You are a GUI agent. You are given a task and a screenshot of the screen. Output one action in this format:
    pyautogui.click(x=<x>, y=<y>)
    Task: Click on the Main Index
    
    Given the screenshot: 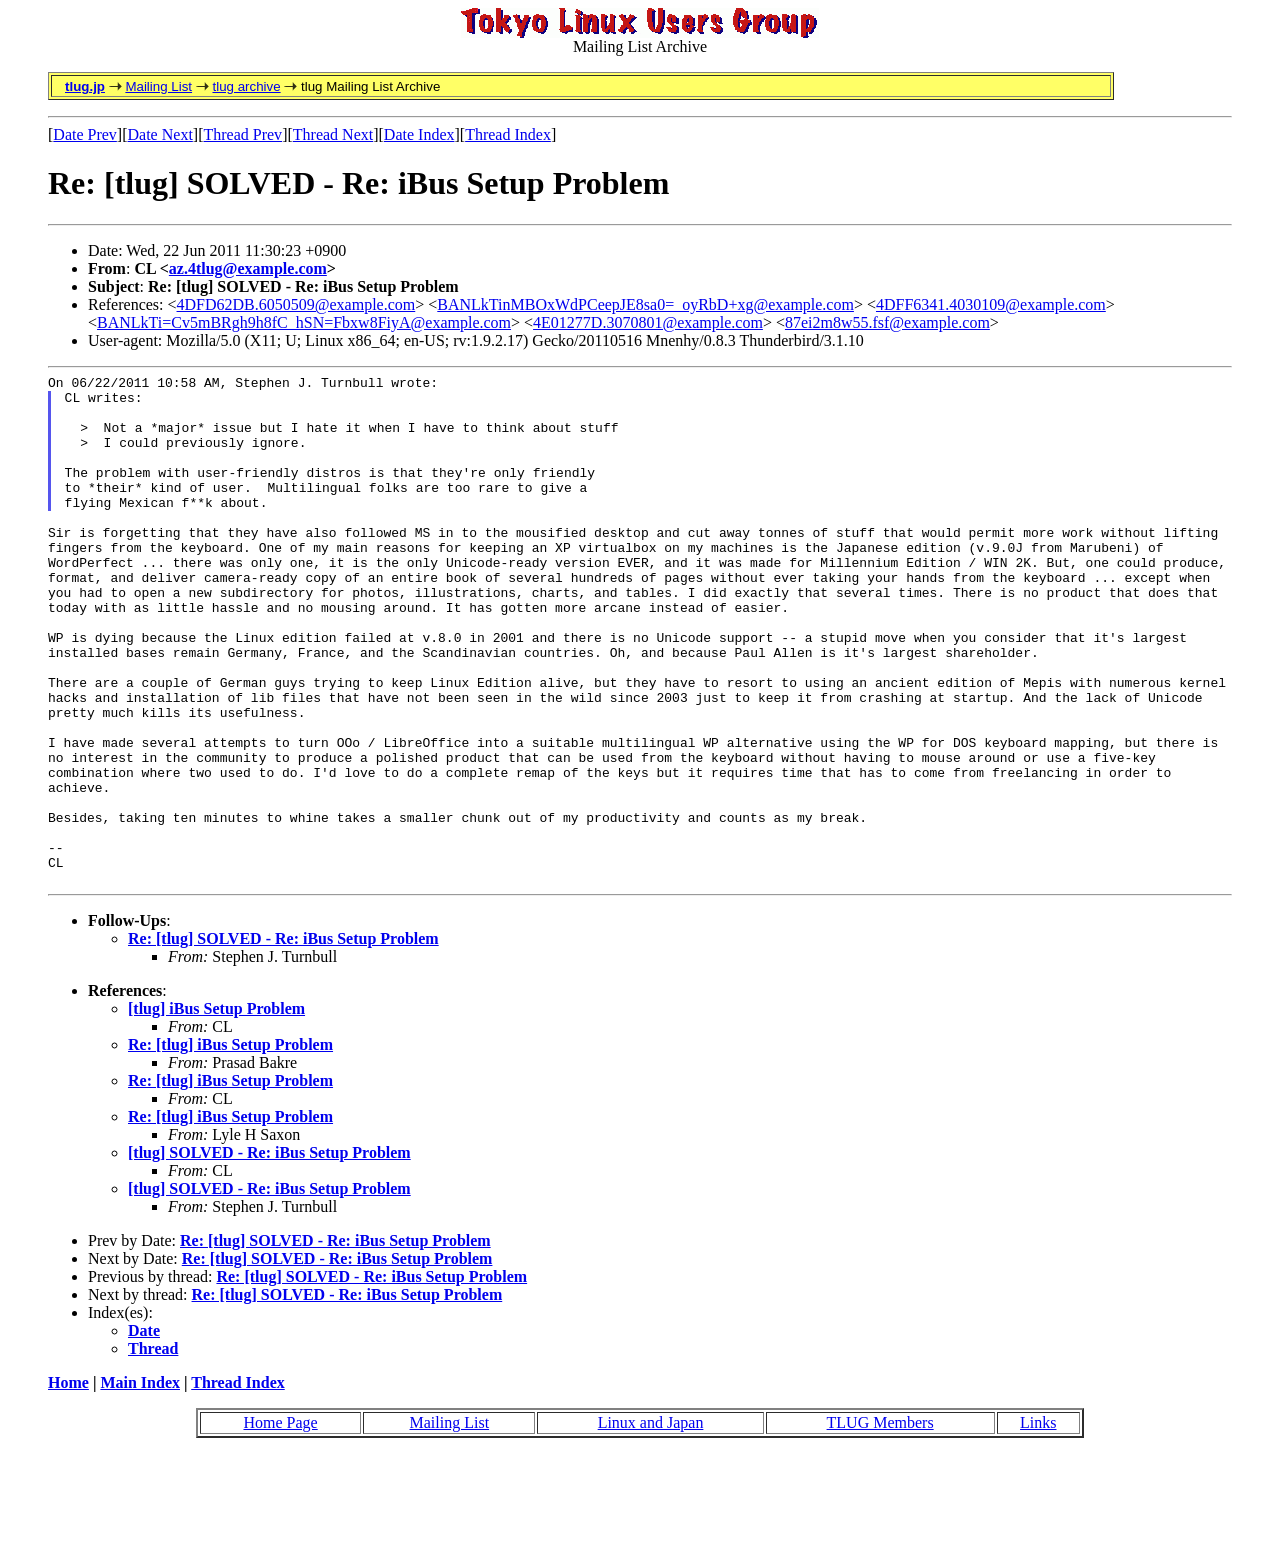 What is the action you would take?
    pyautogui.click(x=140, y=1484)
    